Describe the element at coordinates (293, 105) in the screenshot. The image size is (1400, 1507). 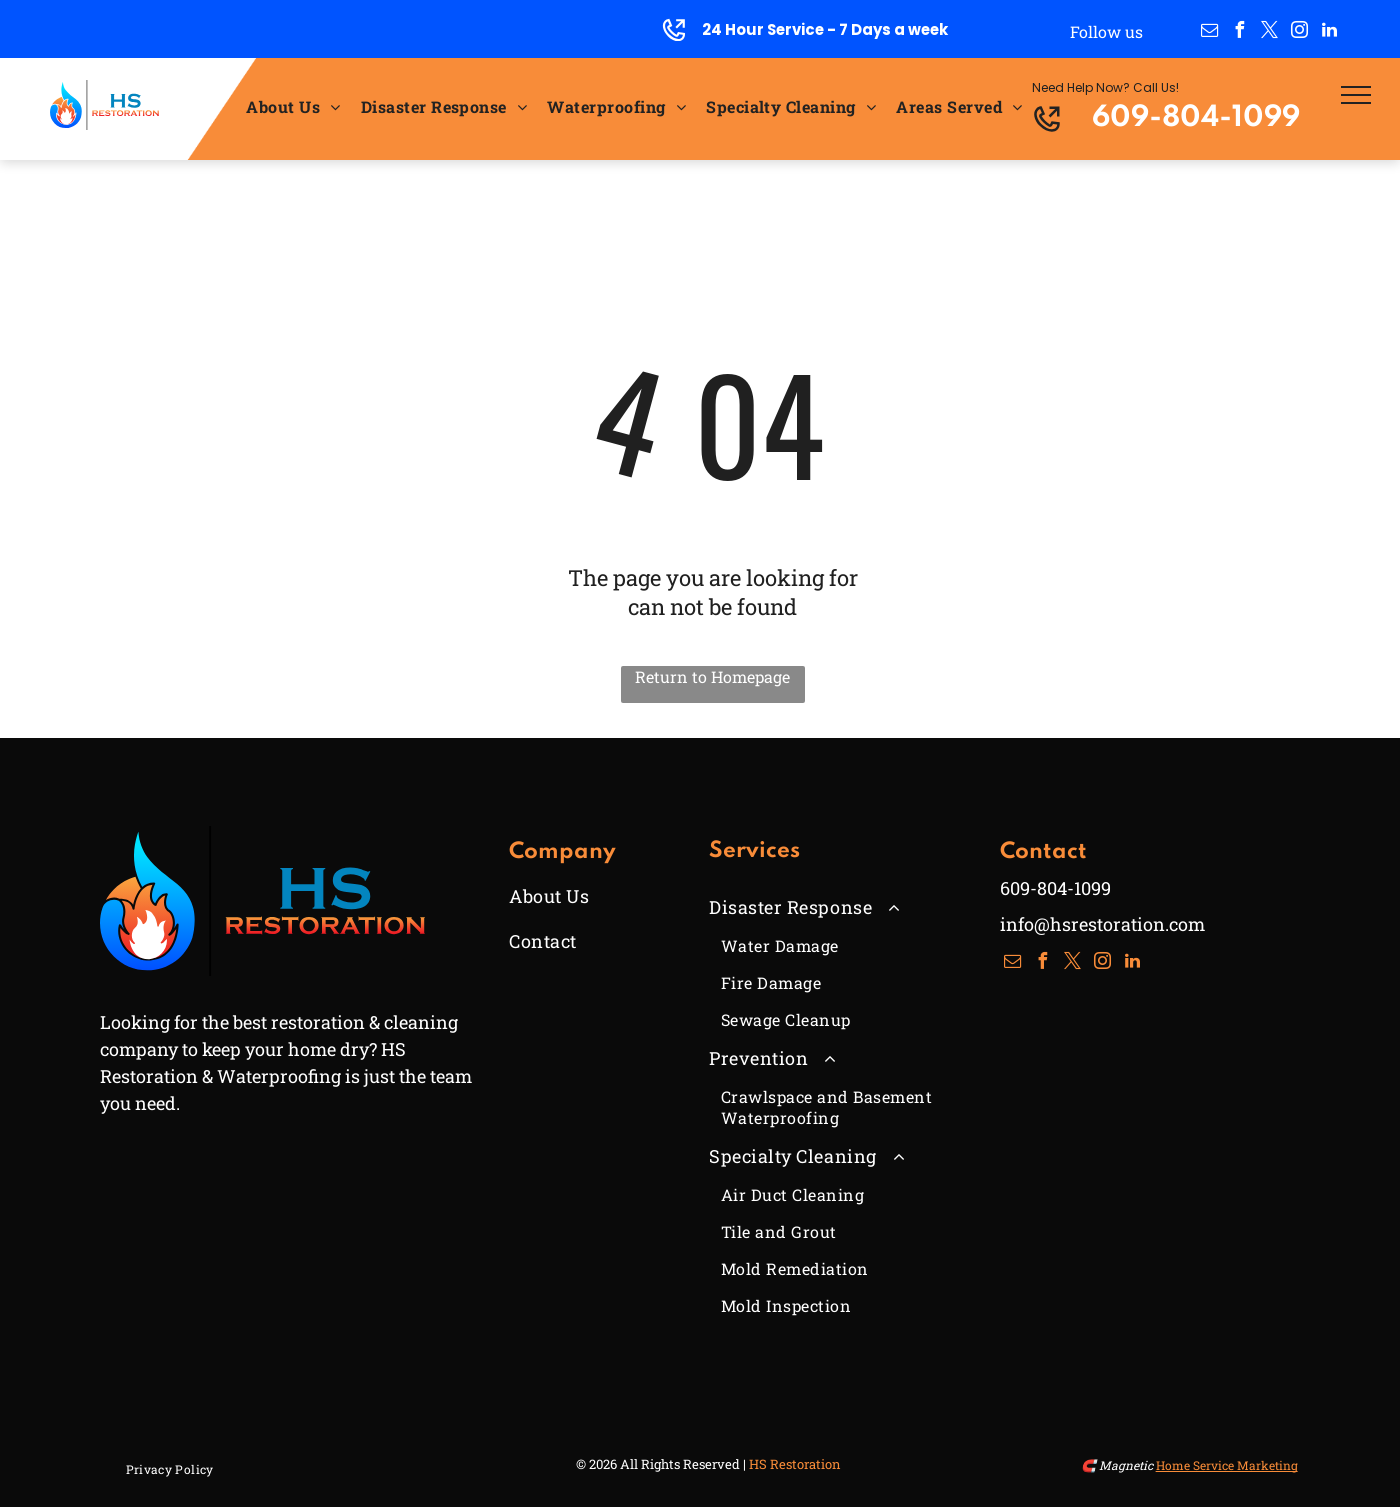
I see `[menuitem]` at that location.